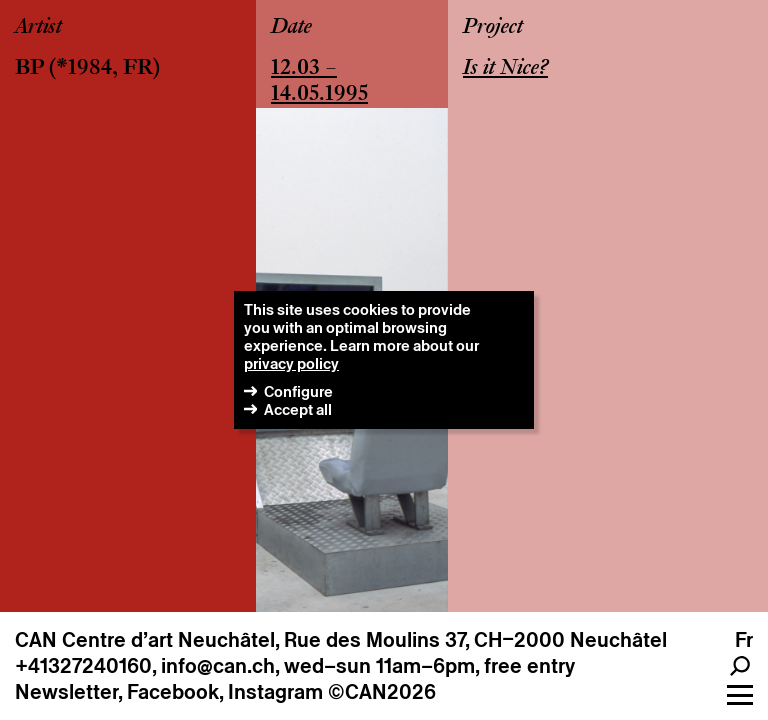 The height and width of the screenshot is (720, 768). Describe the element at coordinates (275, 692) in the screenshot. I see `Instagram` at that location.